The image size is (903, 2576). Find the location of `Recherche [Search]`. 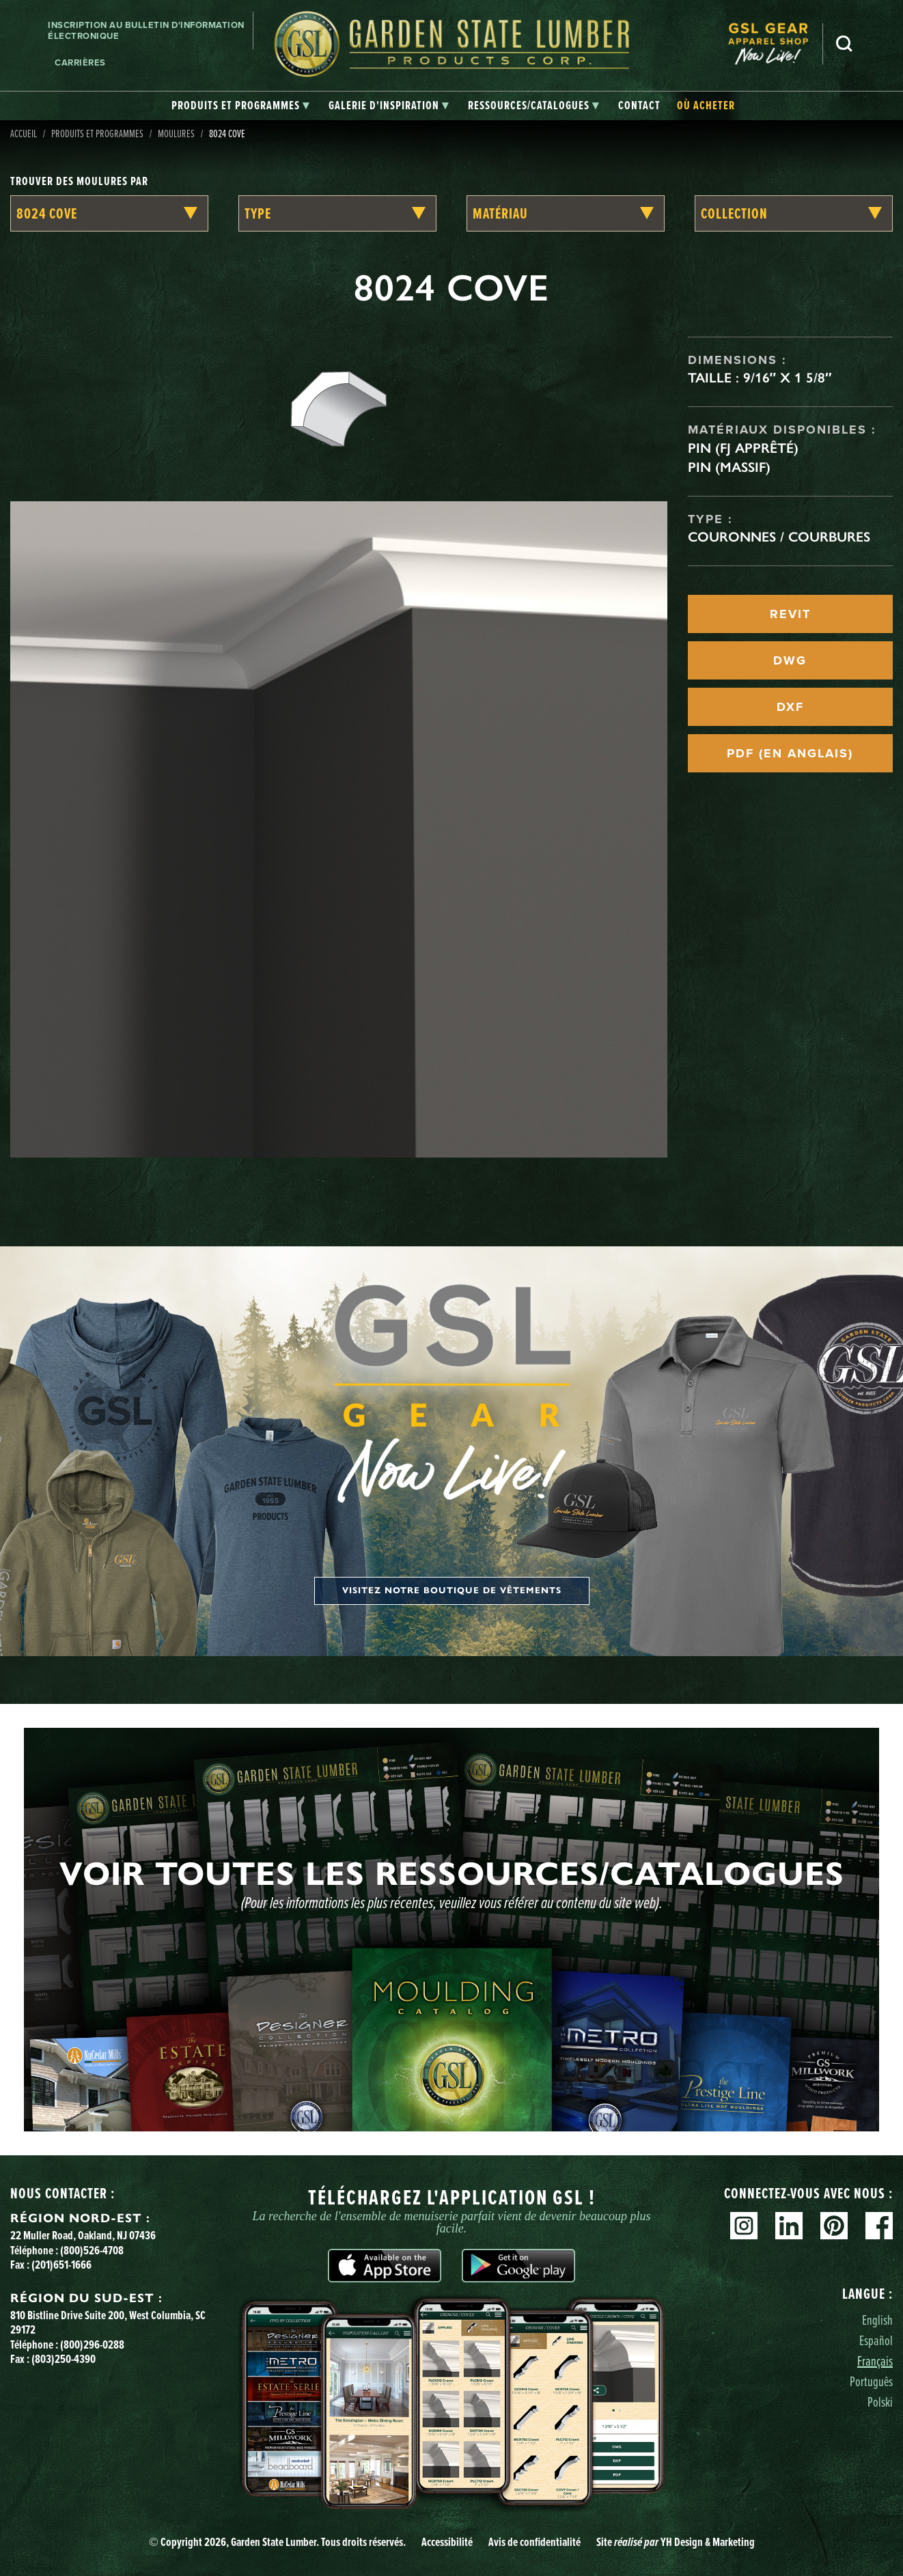

Recherche [Search] is located at coordinates (844, 44).